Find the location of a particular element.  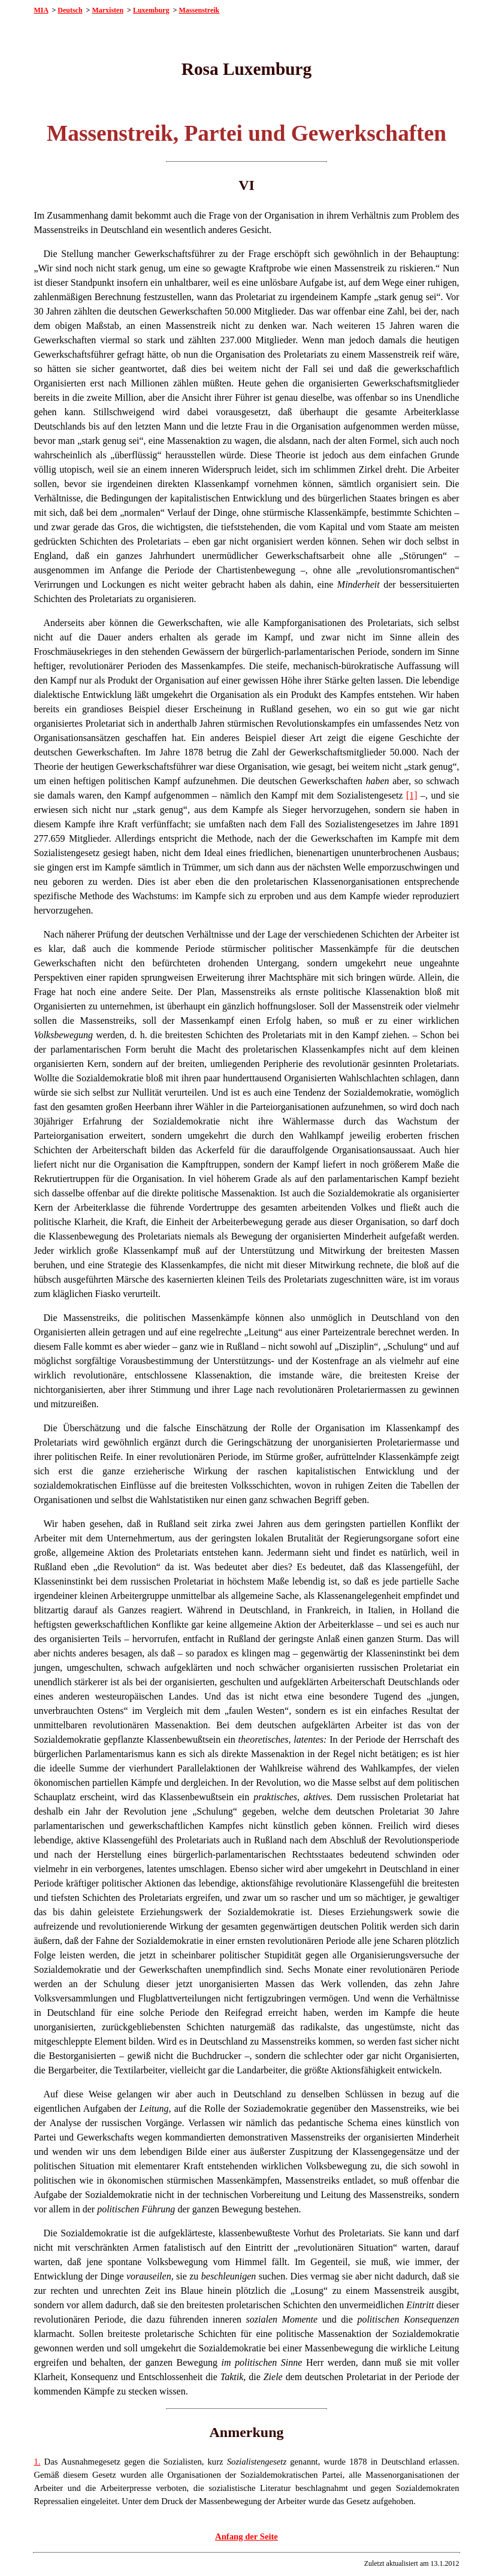

Massenstreik is located at coordinates (199, 10).